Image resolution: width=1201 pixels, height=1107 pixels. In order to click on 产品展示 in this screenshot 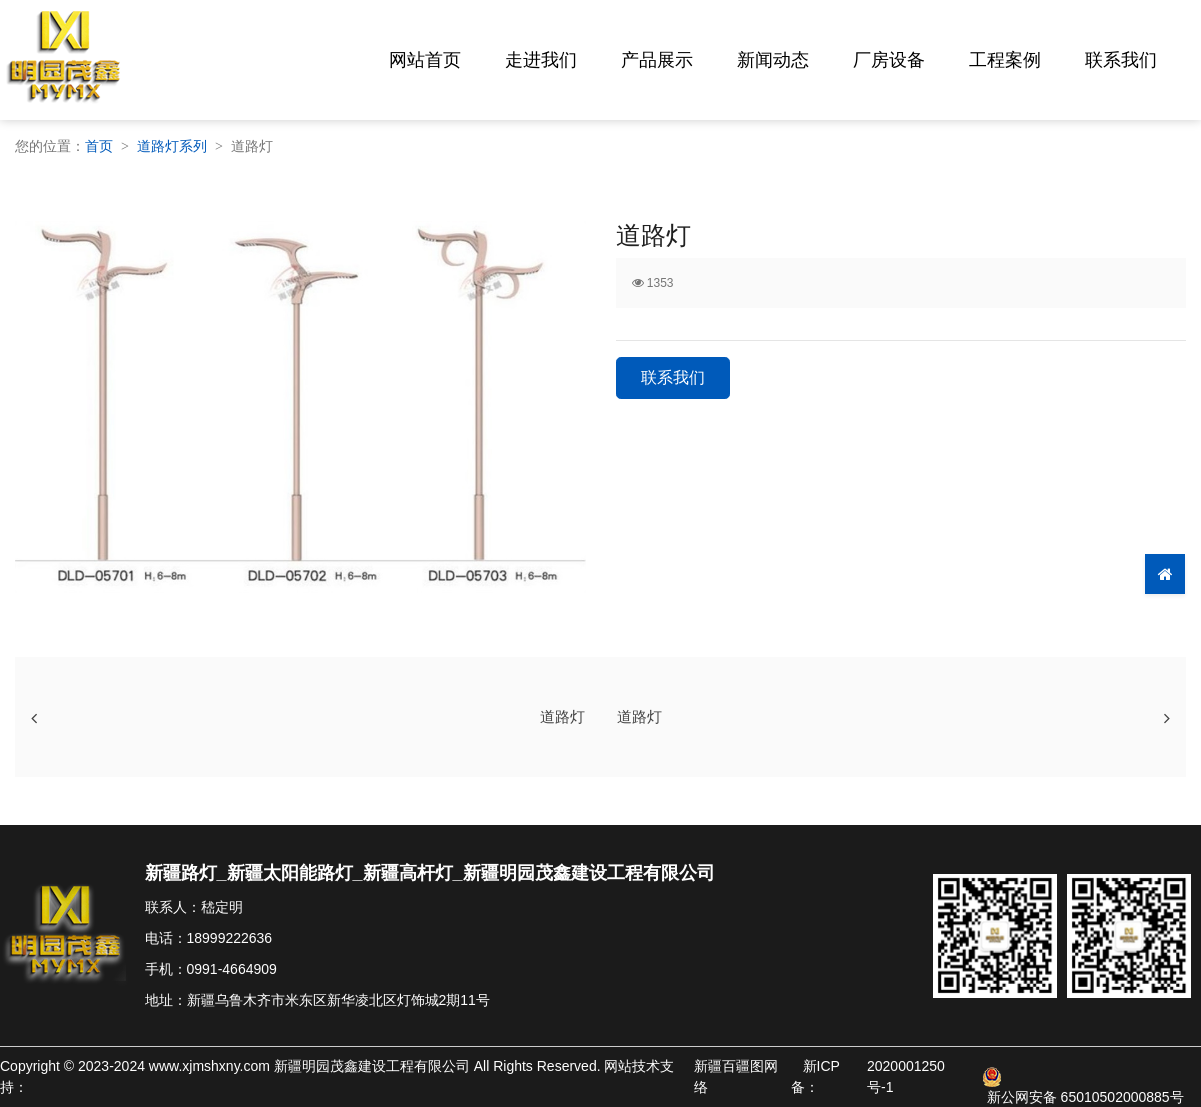, I will do `click(657, 60)`.